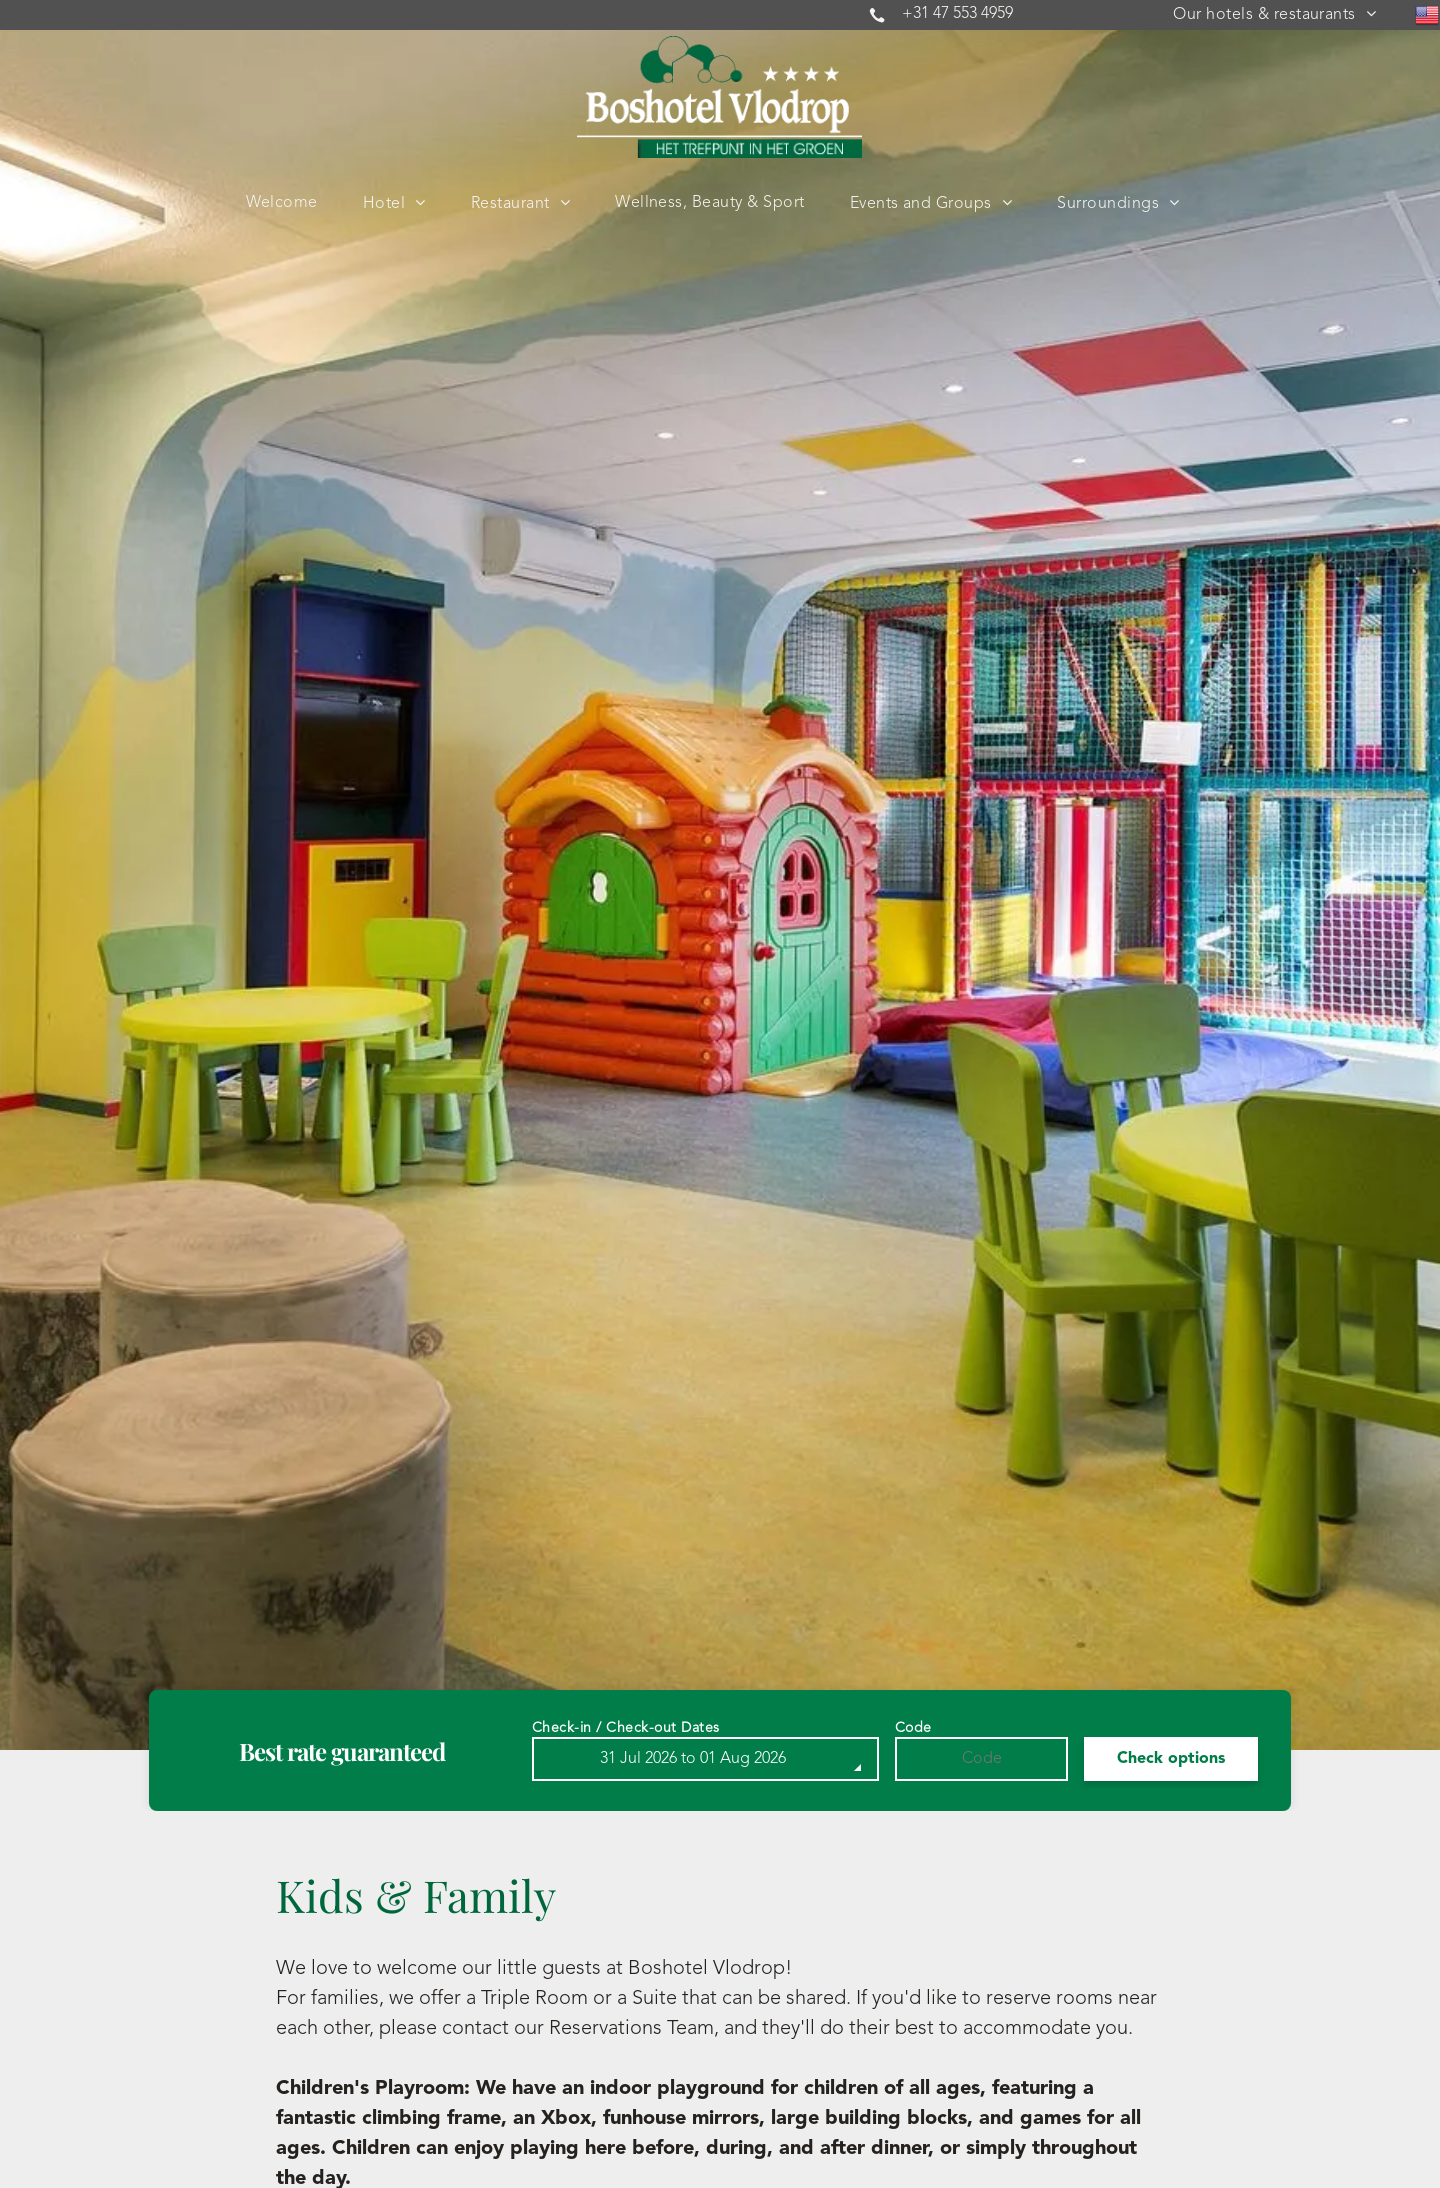 The image size is (1440, 2188). What do you see at coordinates (957, 14) in the screenshot?
I see `+31 47 553 4959` at bounding box center [957, 14].